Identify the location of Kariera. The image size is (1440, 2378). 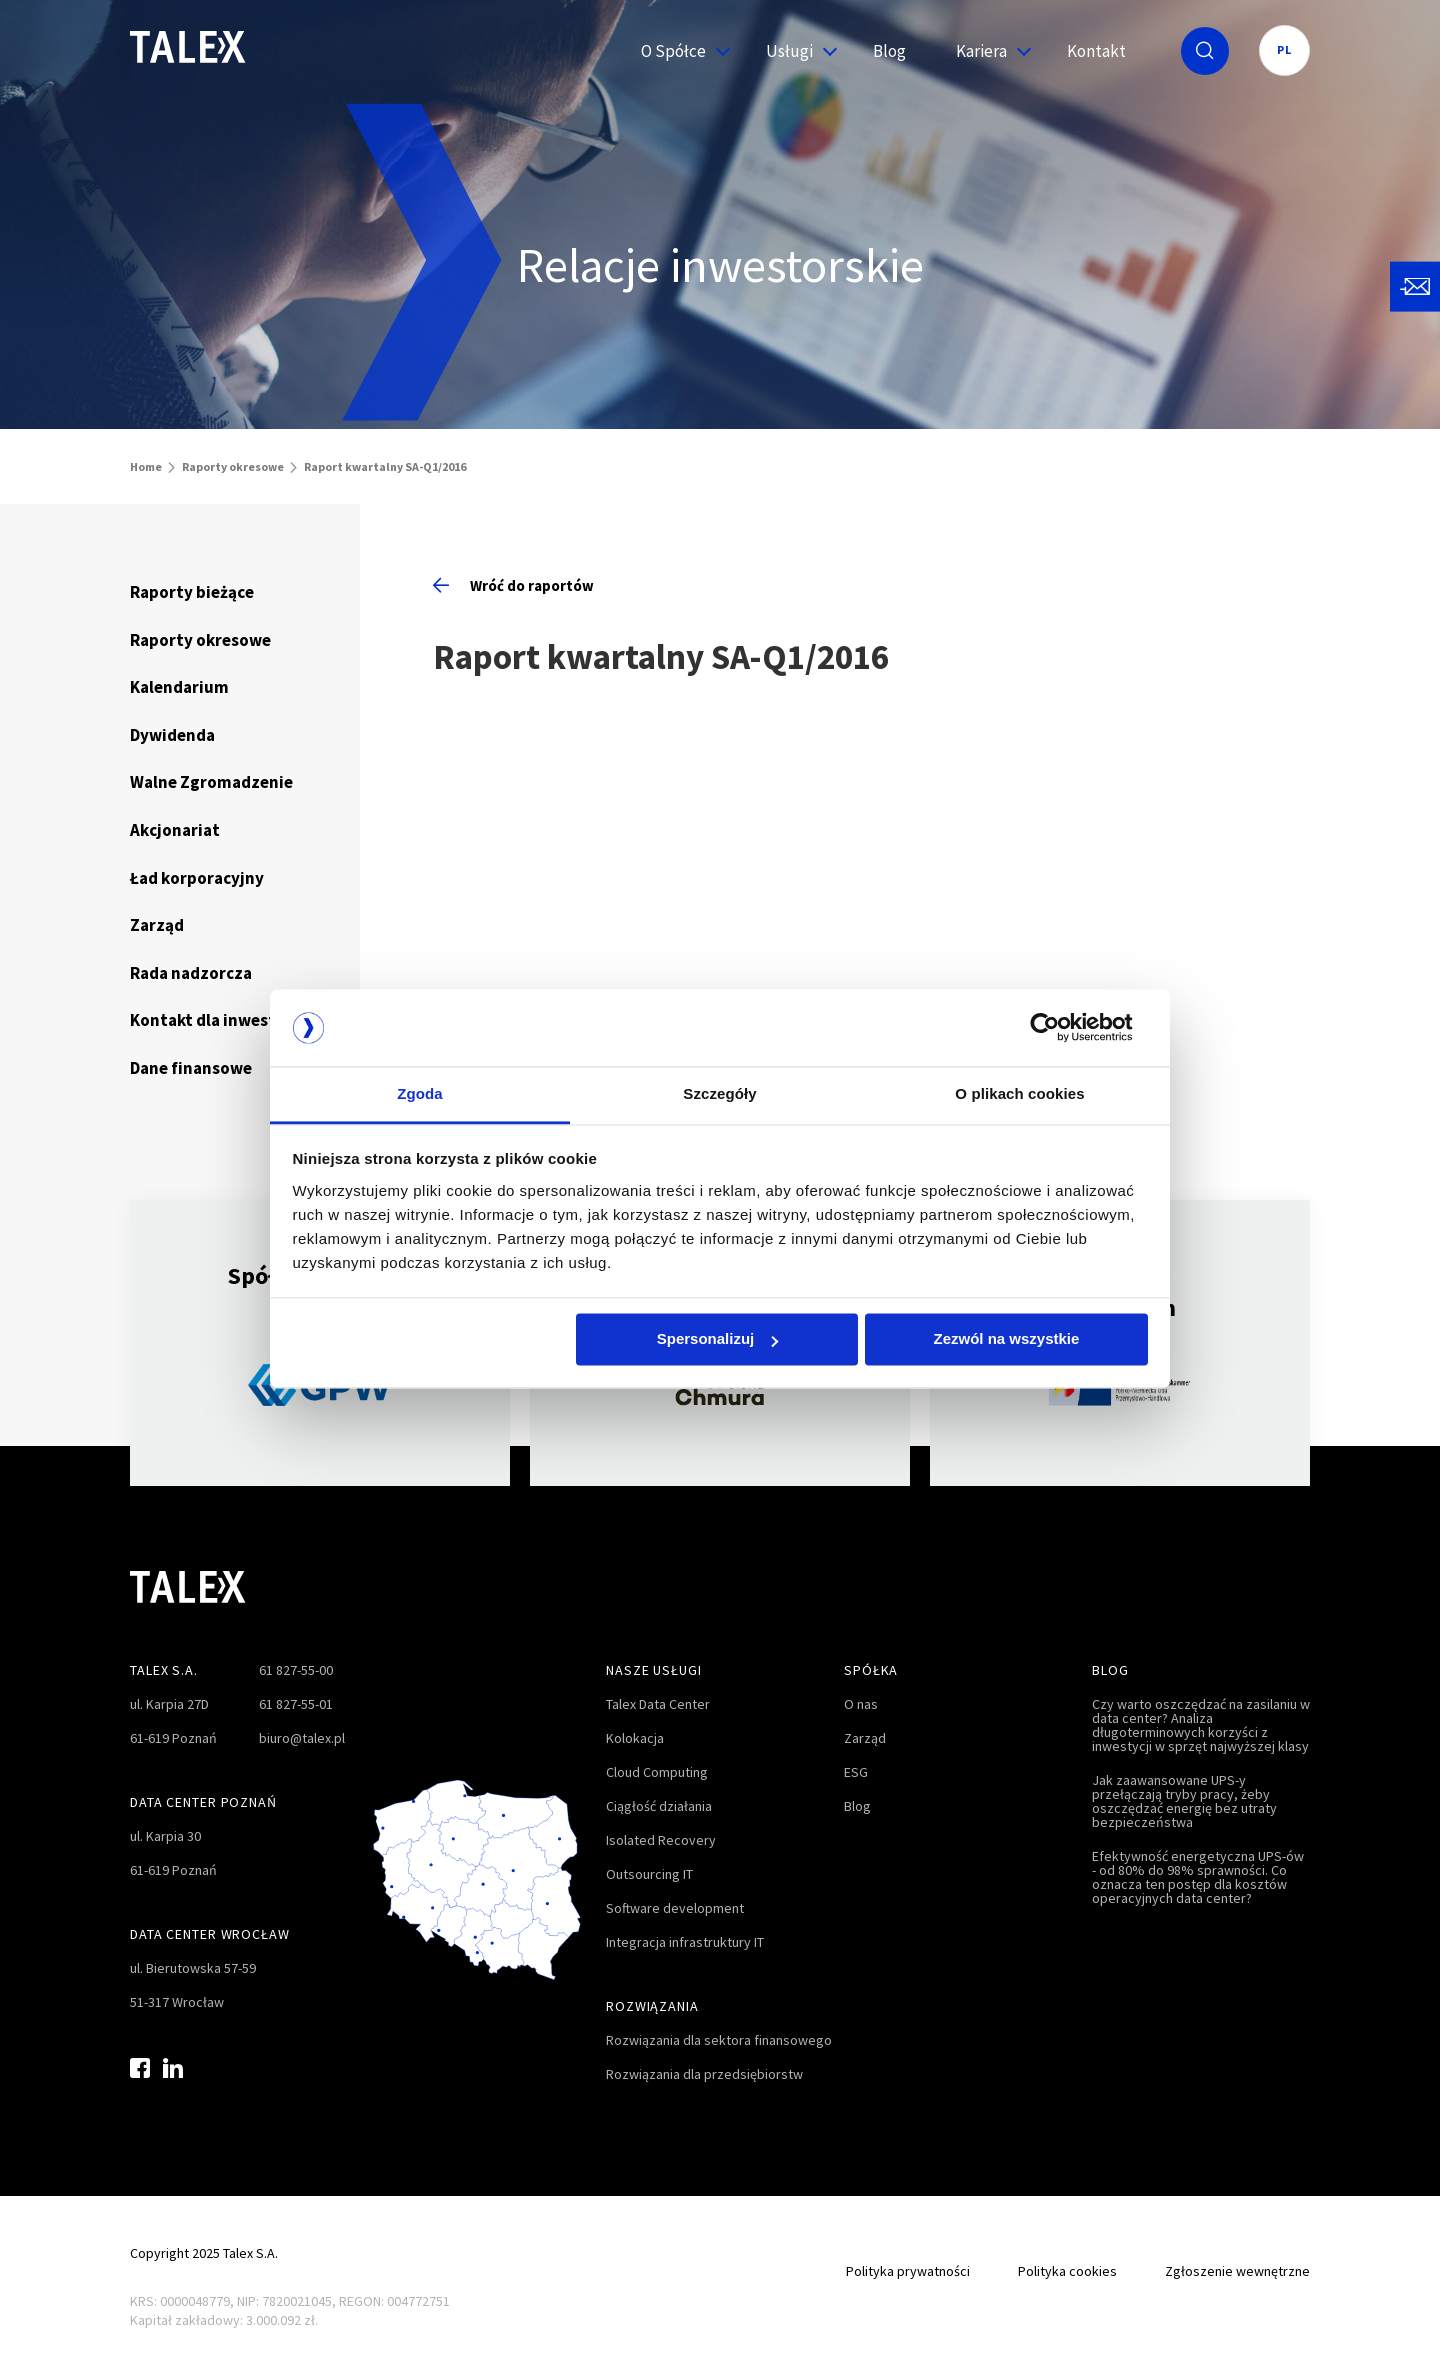
(986, 51).